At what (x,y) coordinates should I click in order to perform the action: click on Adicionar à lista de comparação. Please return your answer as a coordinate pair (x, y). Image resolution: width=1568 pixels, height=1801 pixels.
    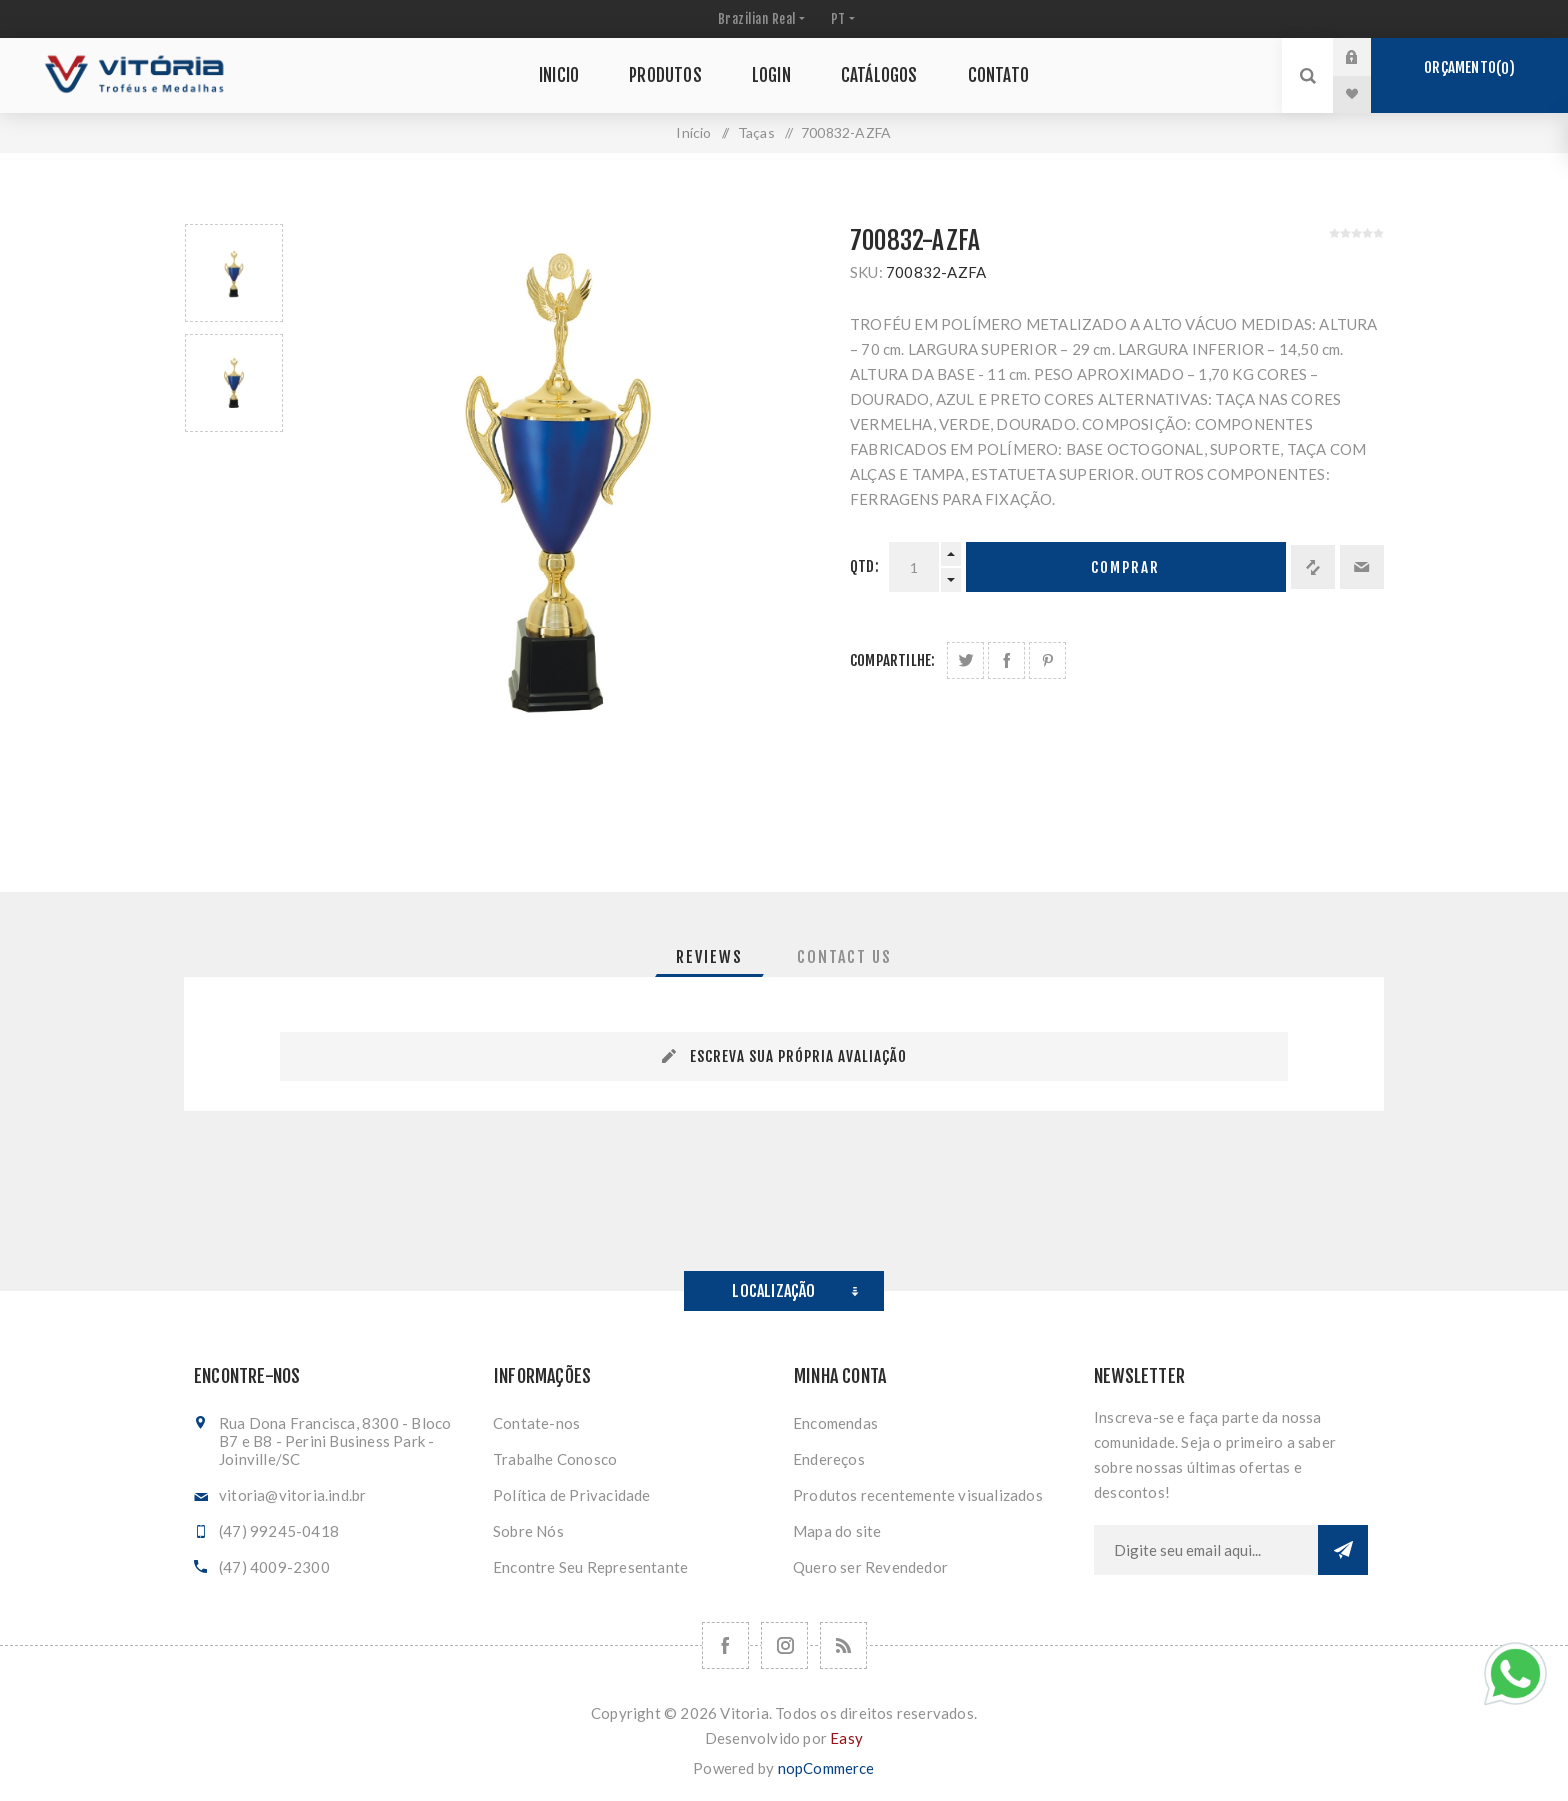
    Looking at the image, I should click on (1313, 567).